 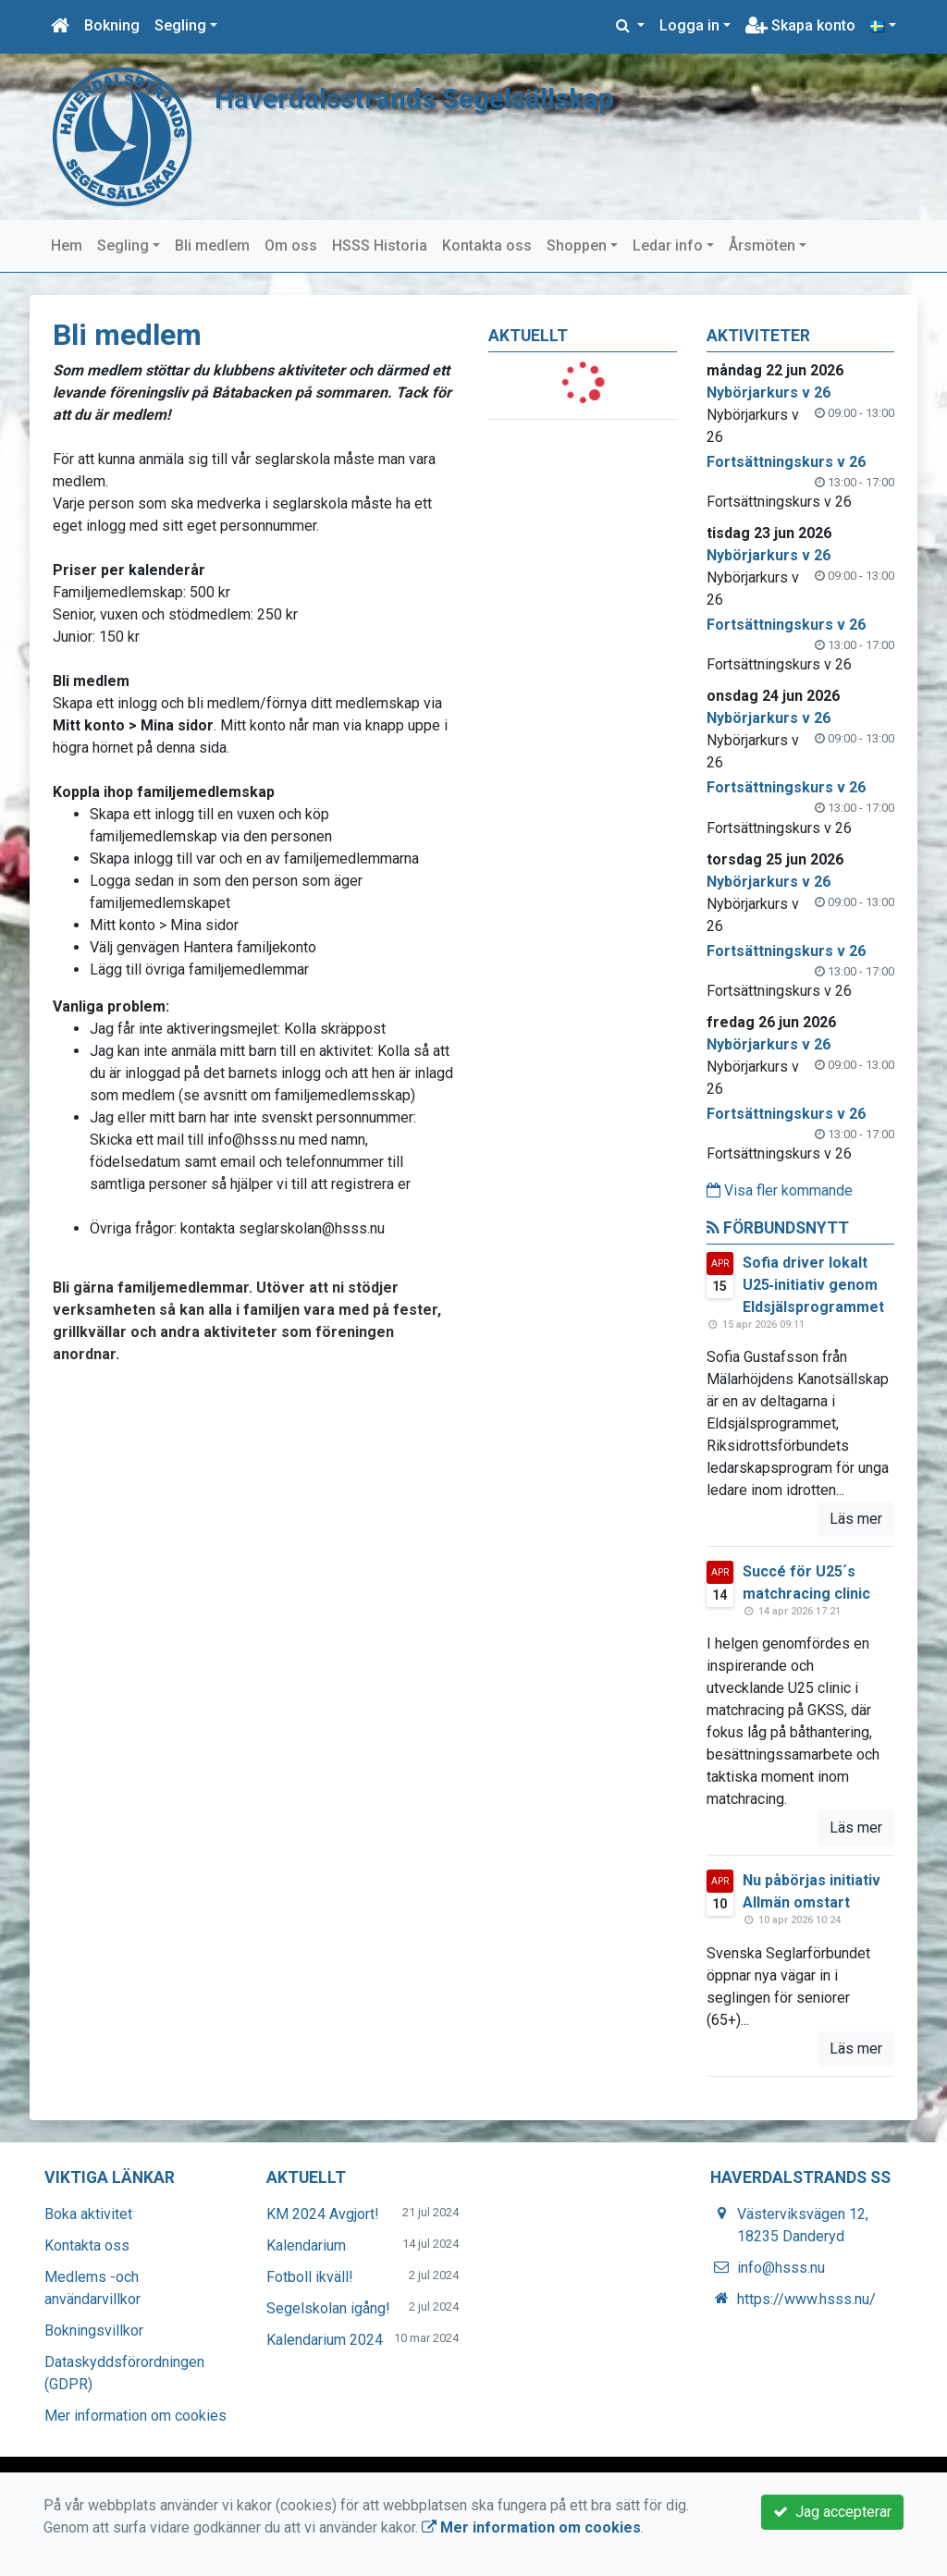 What do you see at coordinates (93, 2330) in the screenshot?
I see `Bokningsvillkor` at bounding box center [93, 2330].